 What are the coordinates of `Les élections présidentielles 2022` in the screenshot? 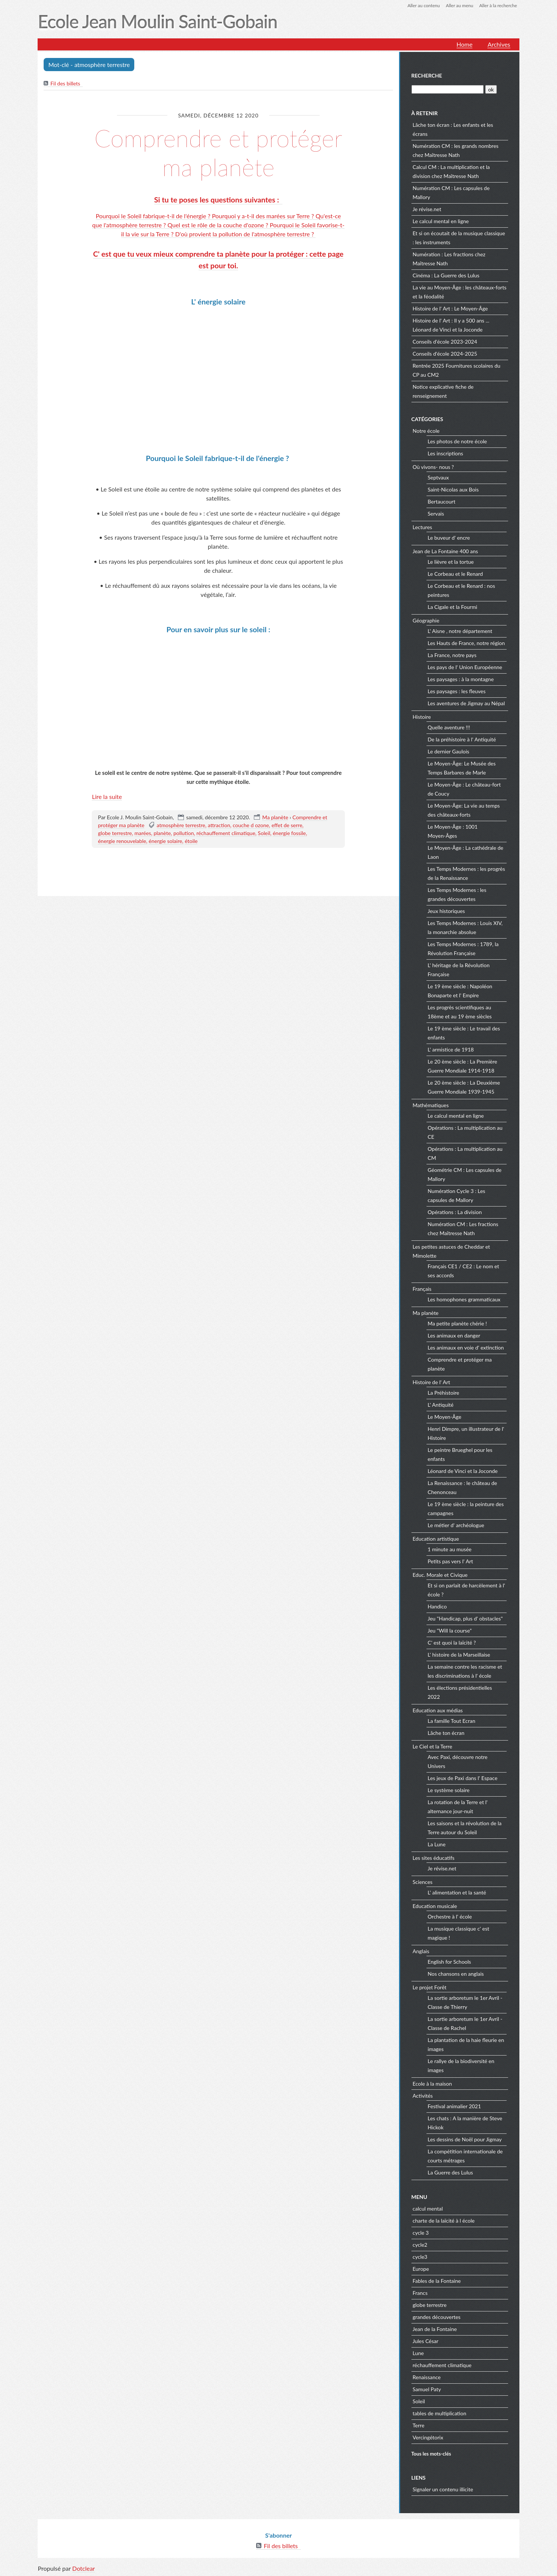 It's located at (460, 1692).